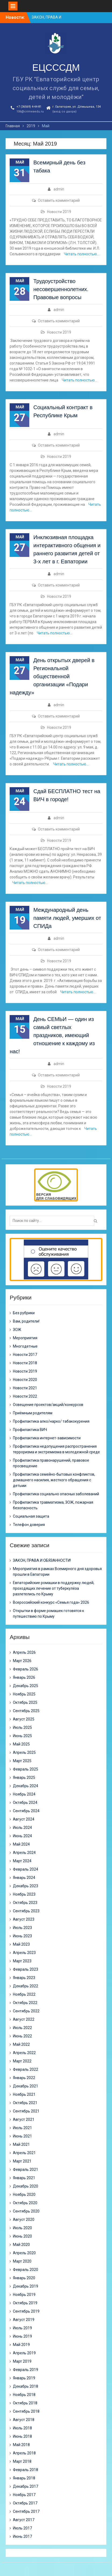 The image size is (112, 2576). I want to click on Август 2022, so click(23, 2019).